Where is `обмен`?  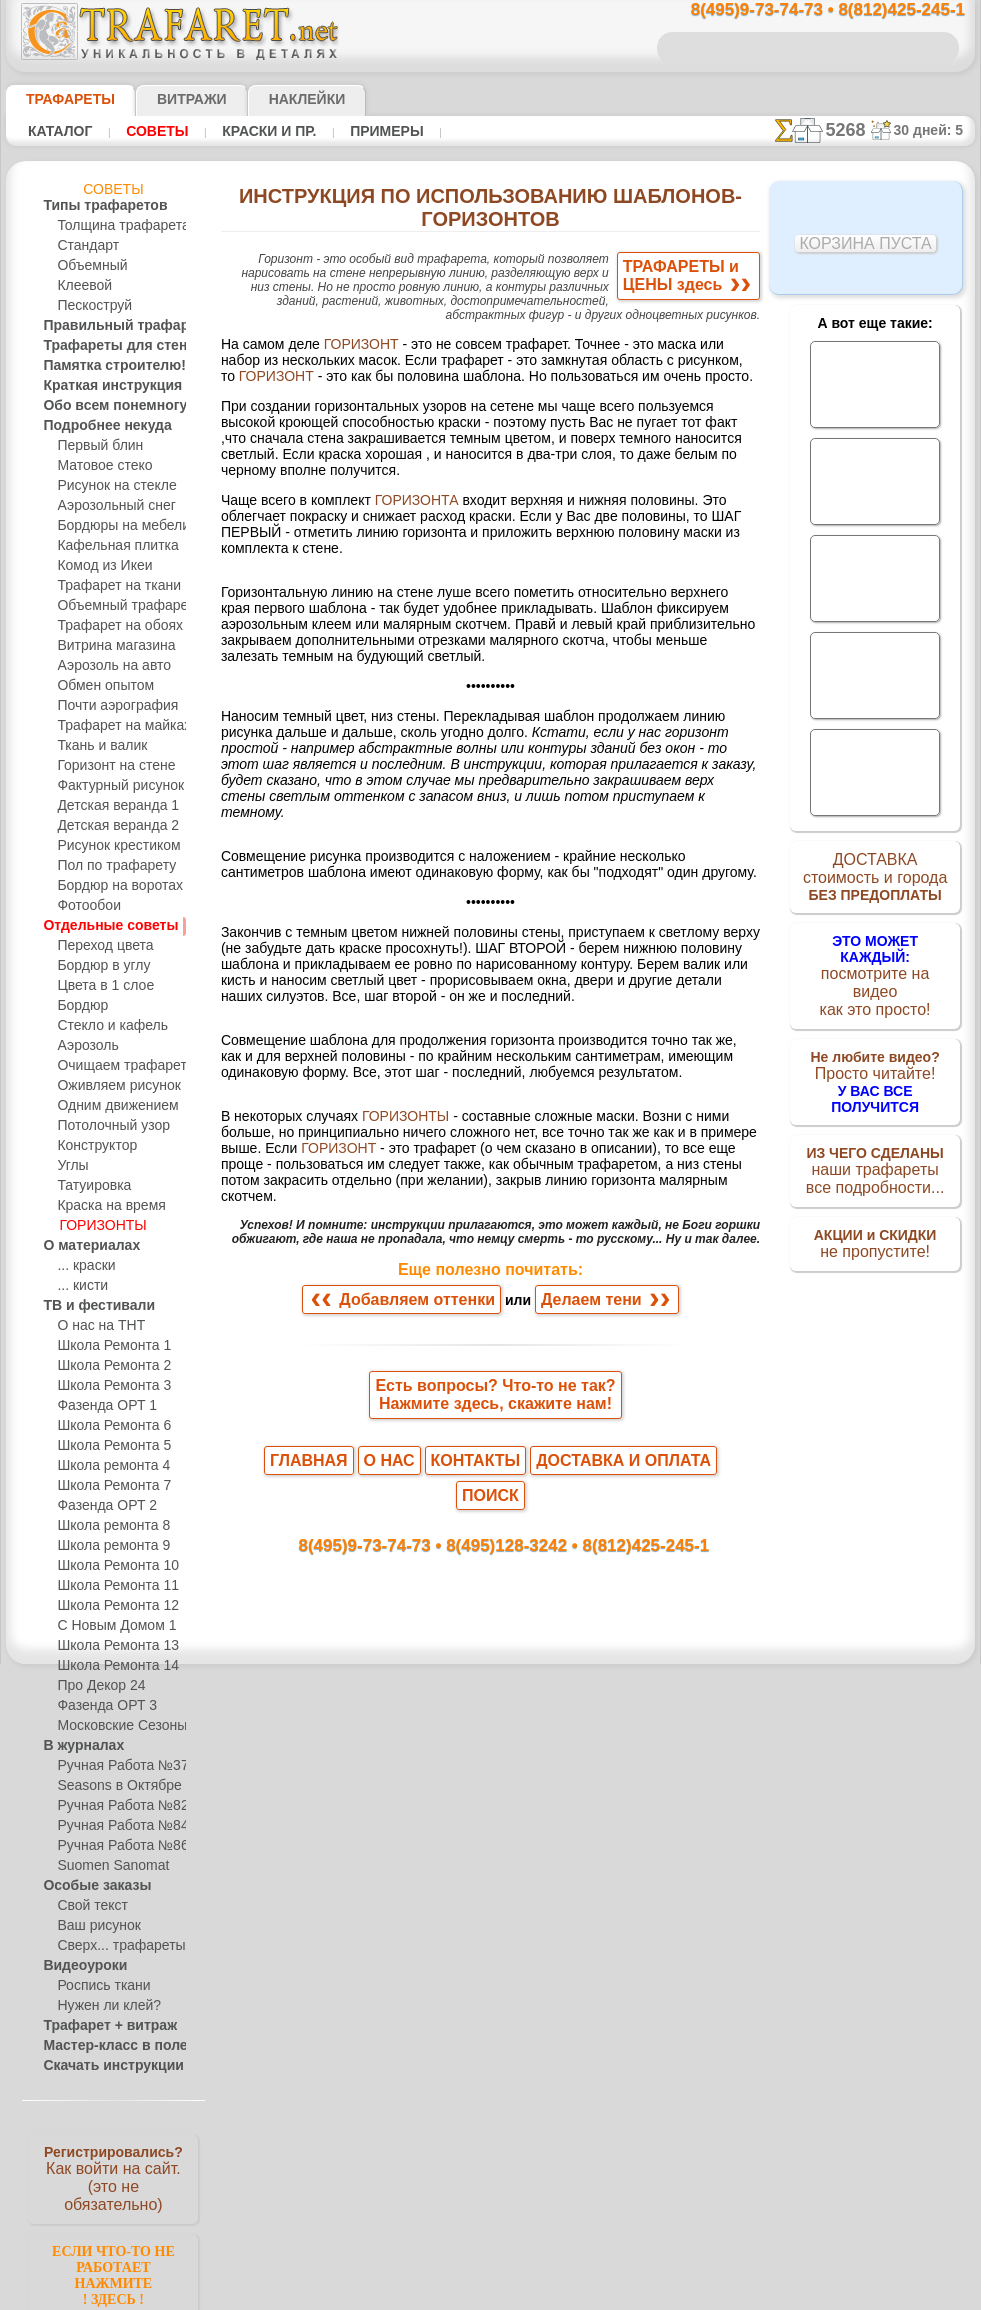 обмен is located at coordinates (588, 2144).